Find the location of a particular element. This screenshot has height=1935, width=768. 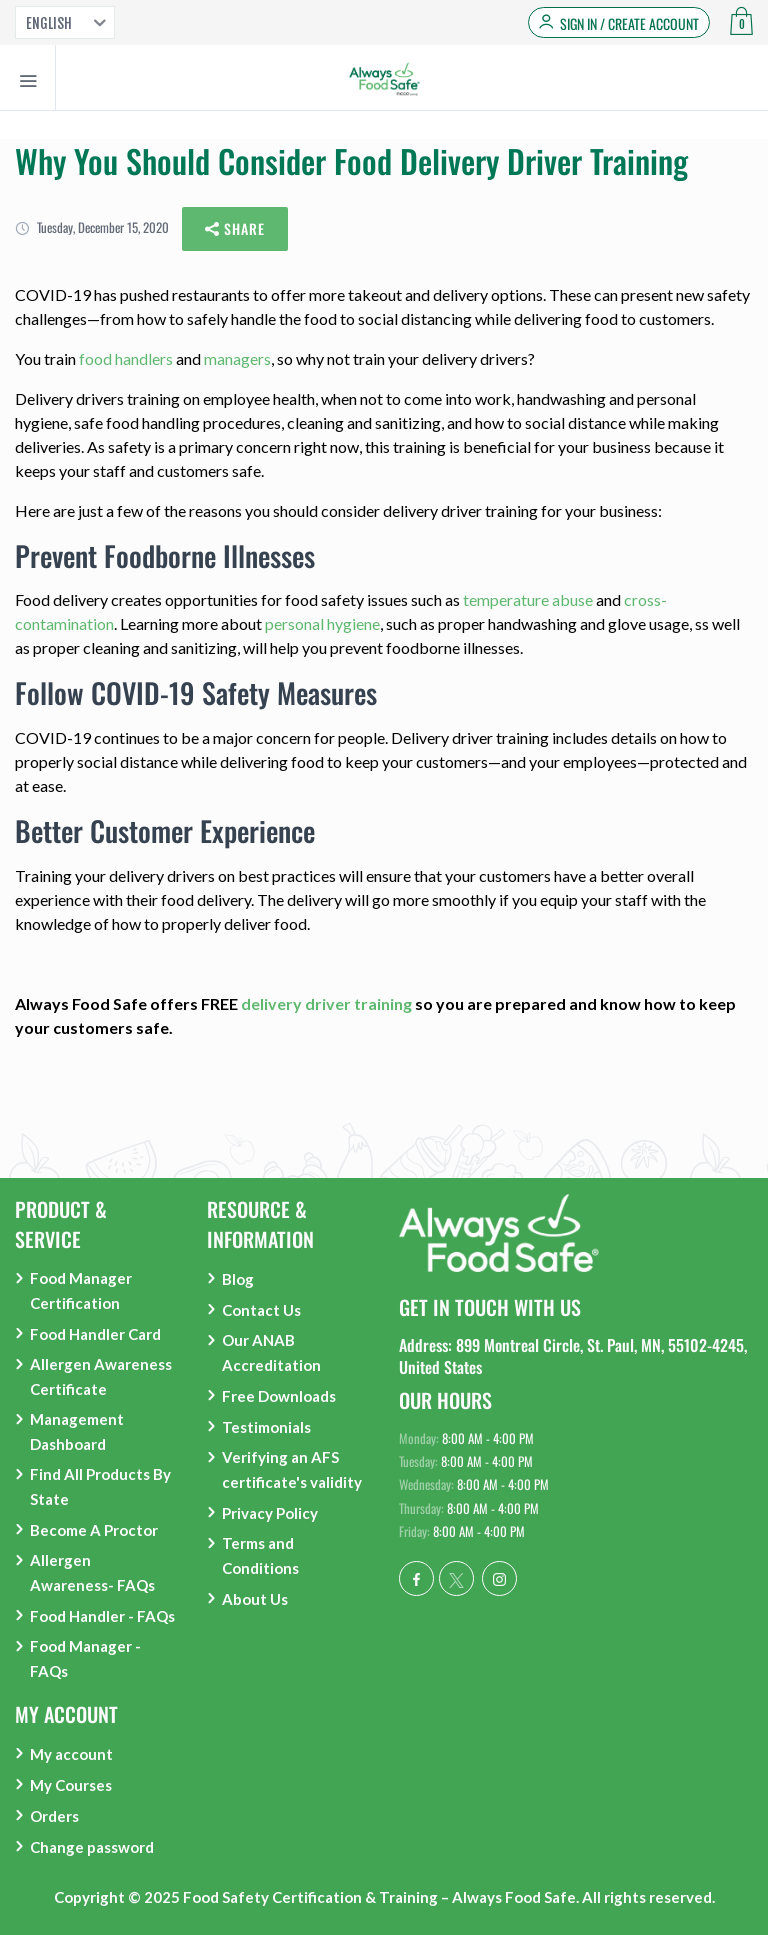

My account is located at coordinates (71, 1754).